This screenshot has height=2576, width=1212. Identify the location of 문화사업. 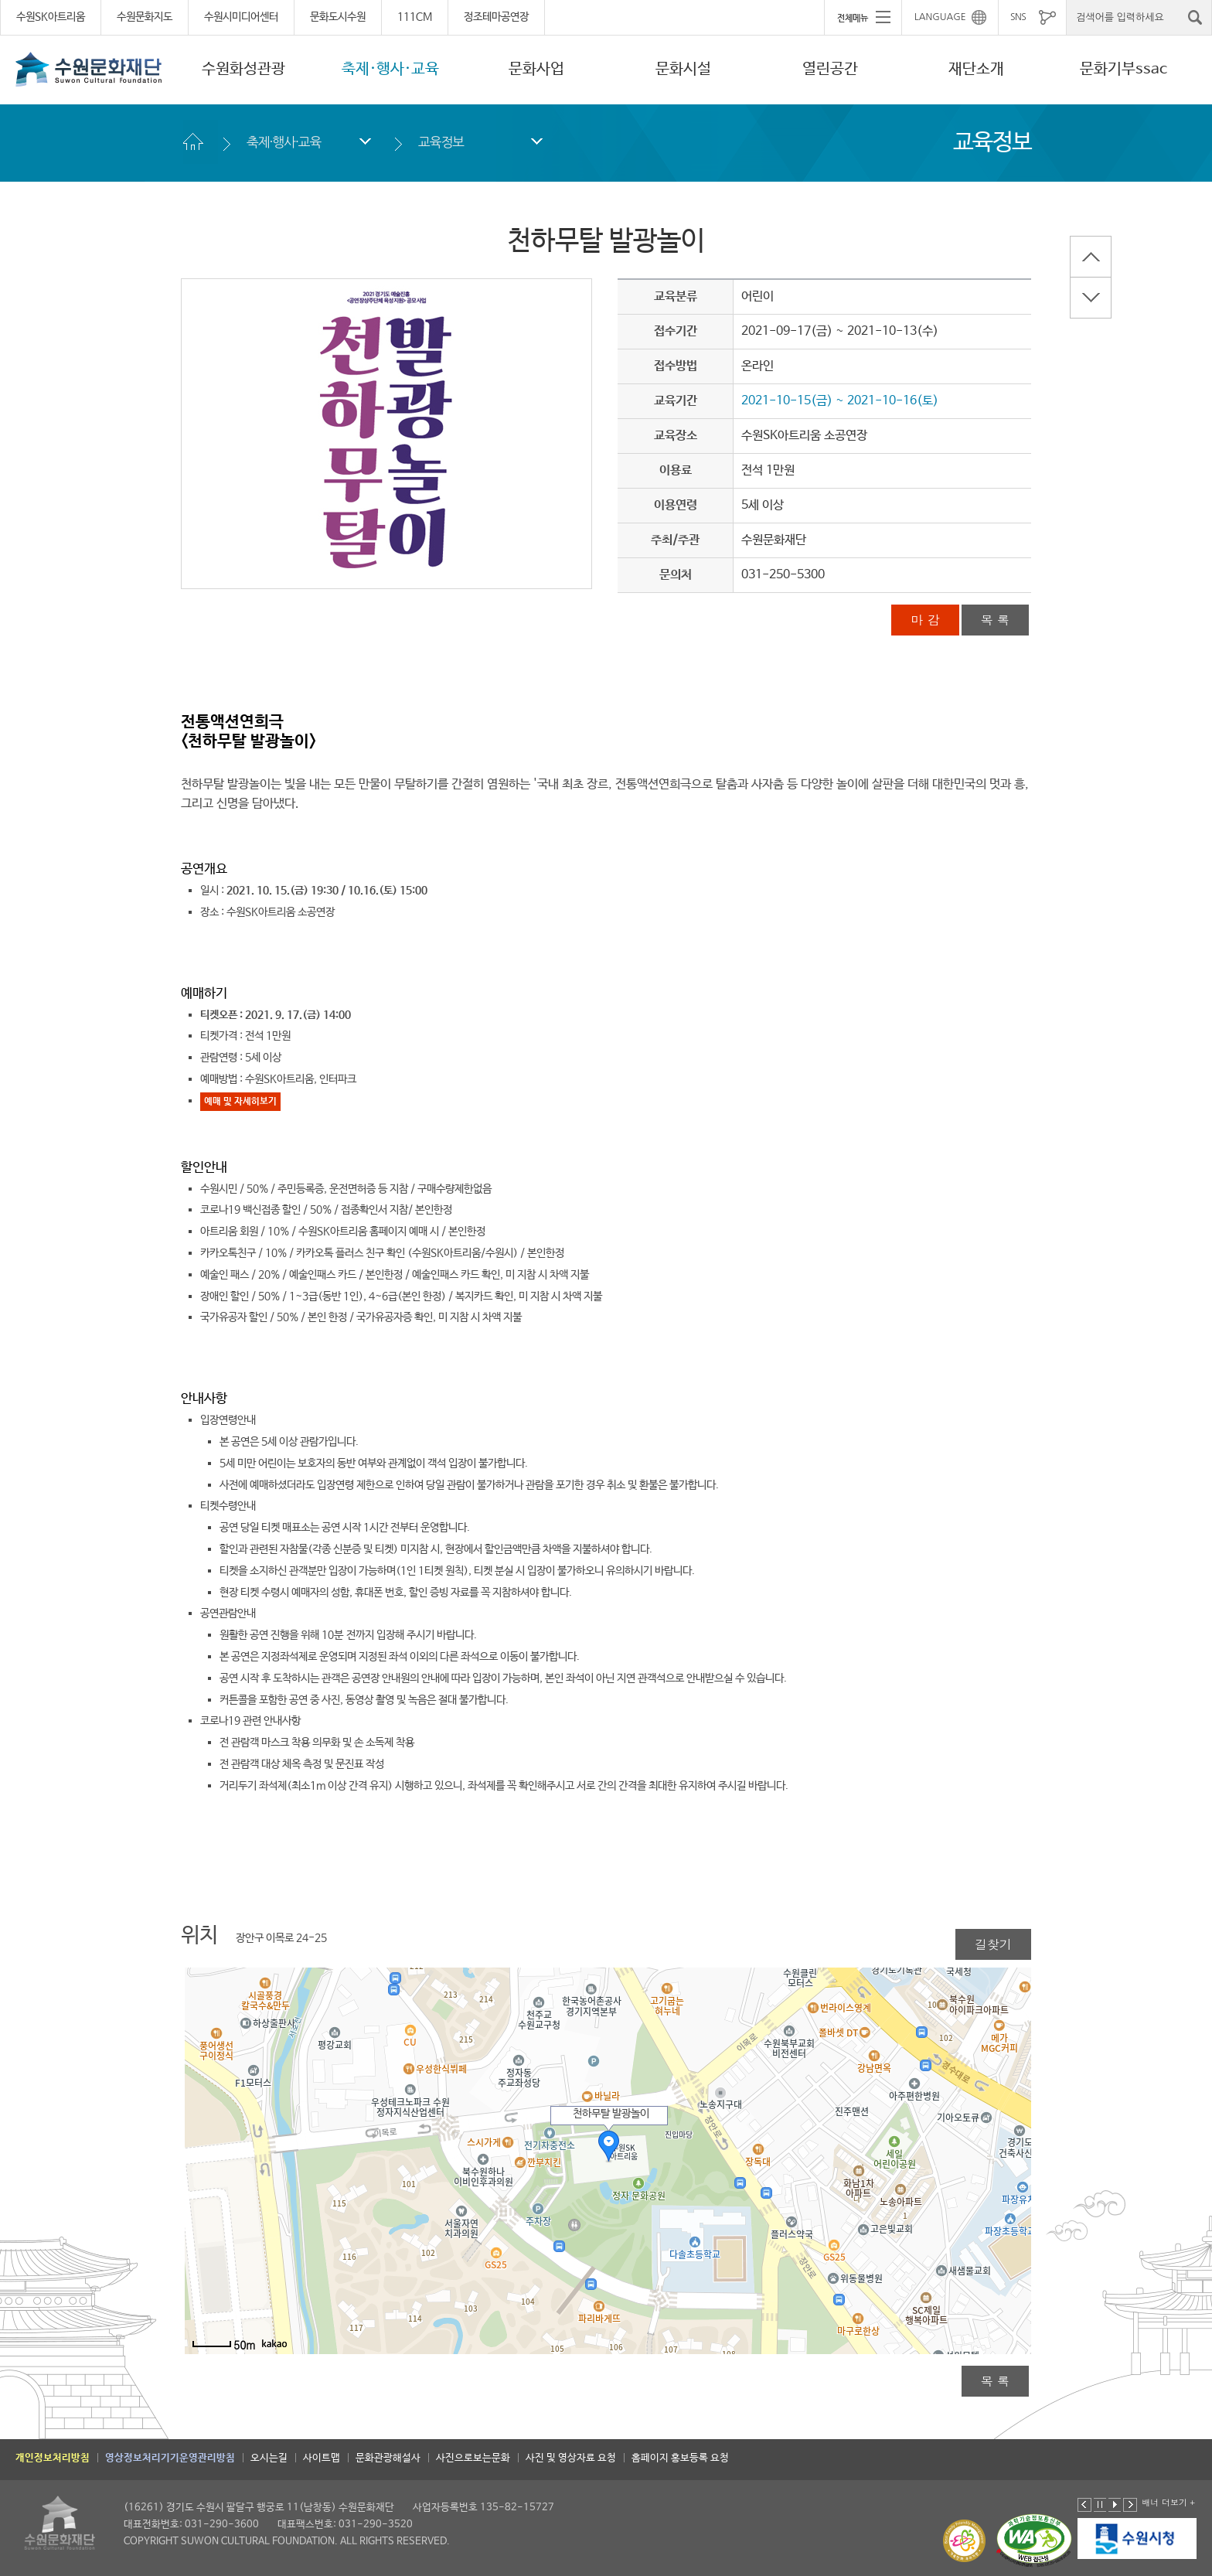
(536, 69).